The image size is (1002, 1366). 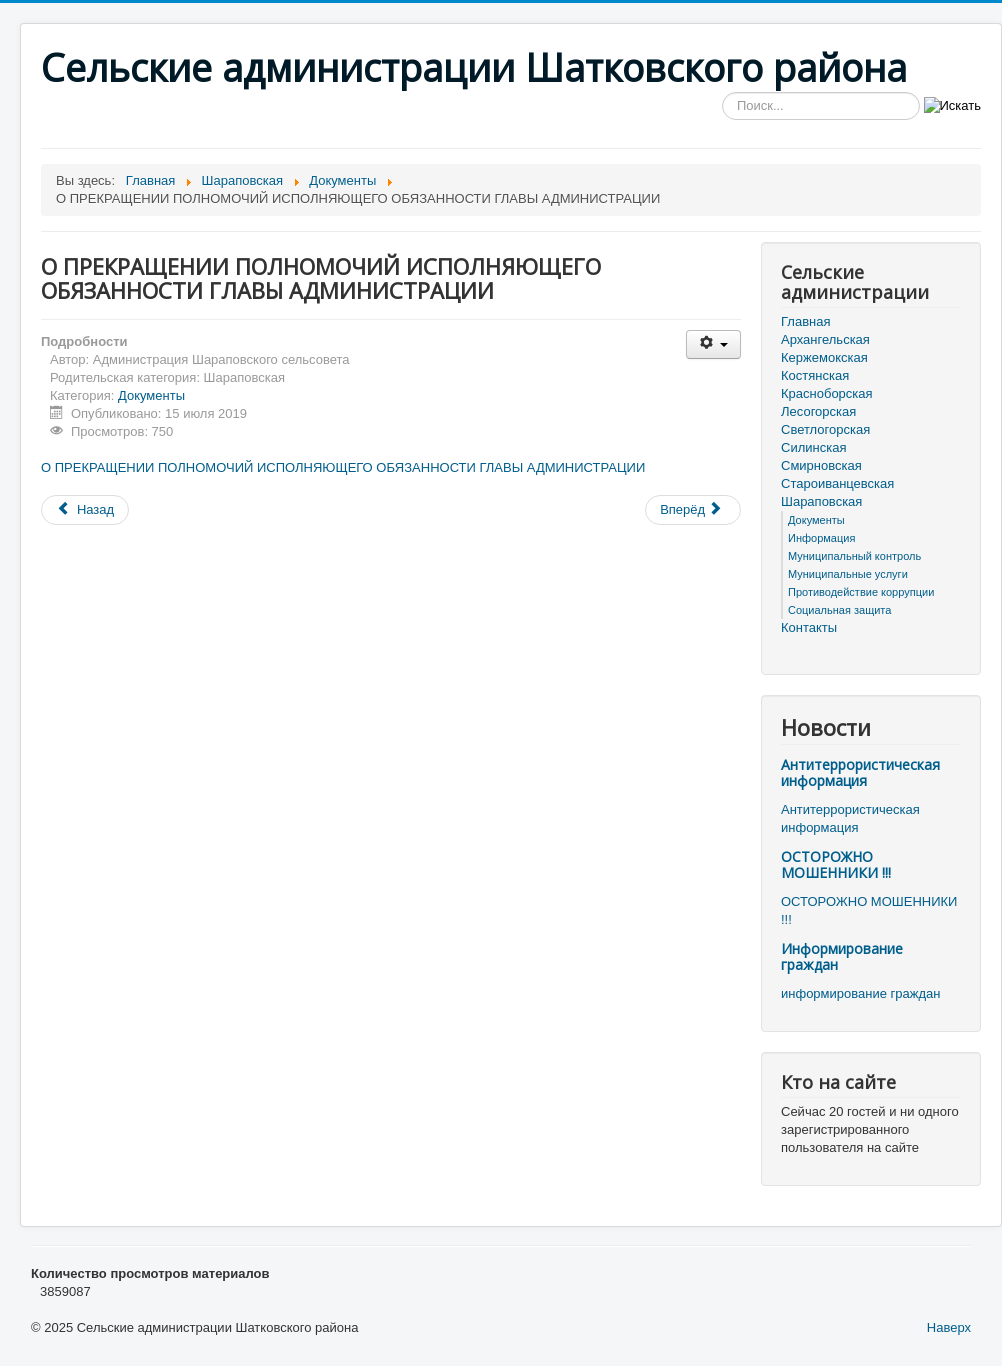 I want to click on Социальная защита, so click(x=839, y=610).